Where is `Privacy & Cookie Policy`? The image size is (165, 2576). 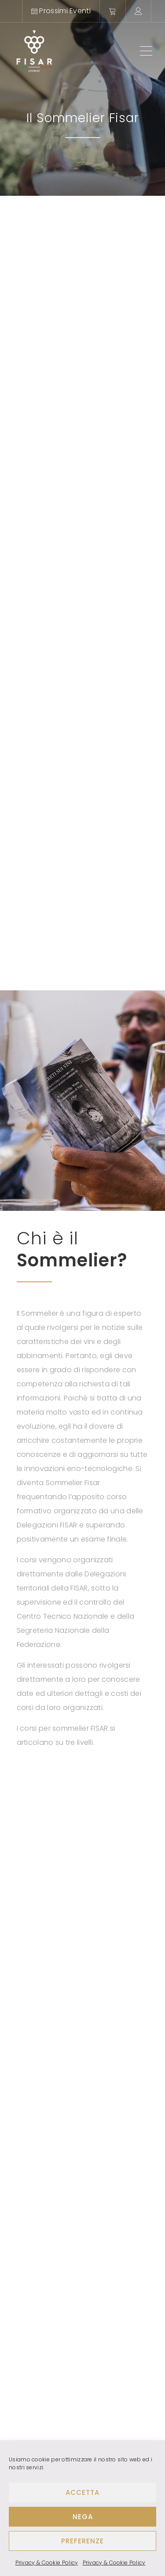
Privacy & Cookie Policy is located at coordinates (46, 2562).